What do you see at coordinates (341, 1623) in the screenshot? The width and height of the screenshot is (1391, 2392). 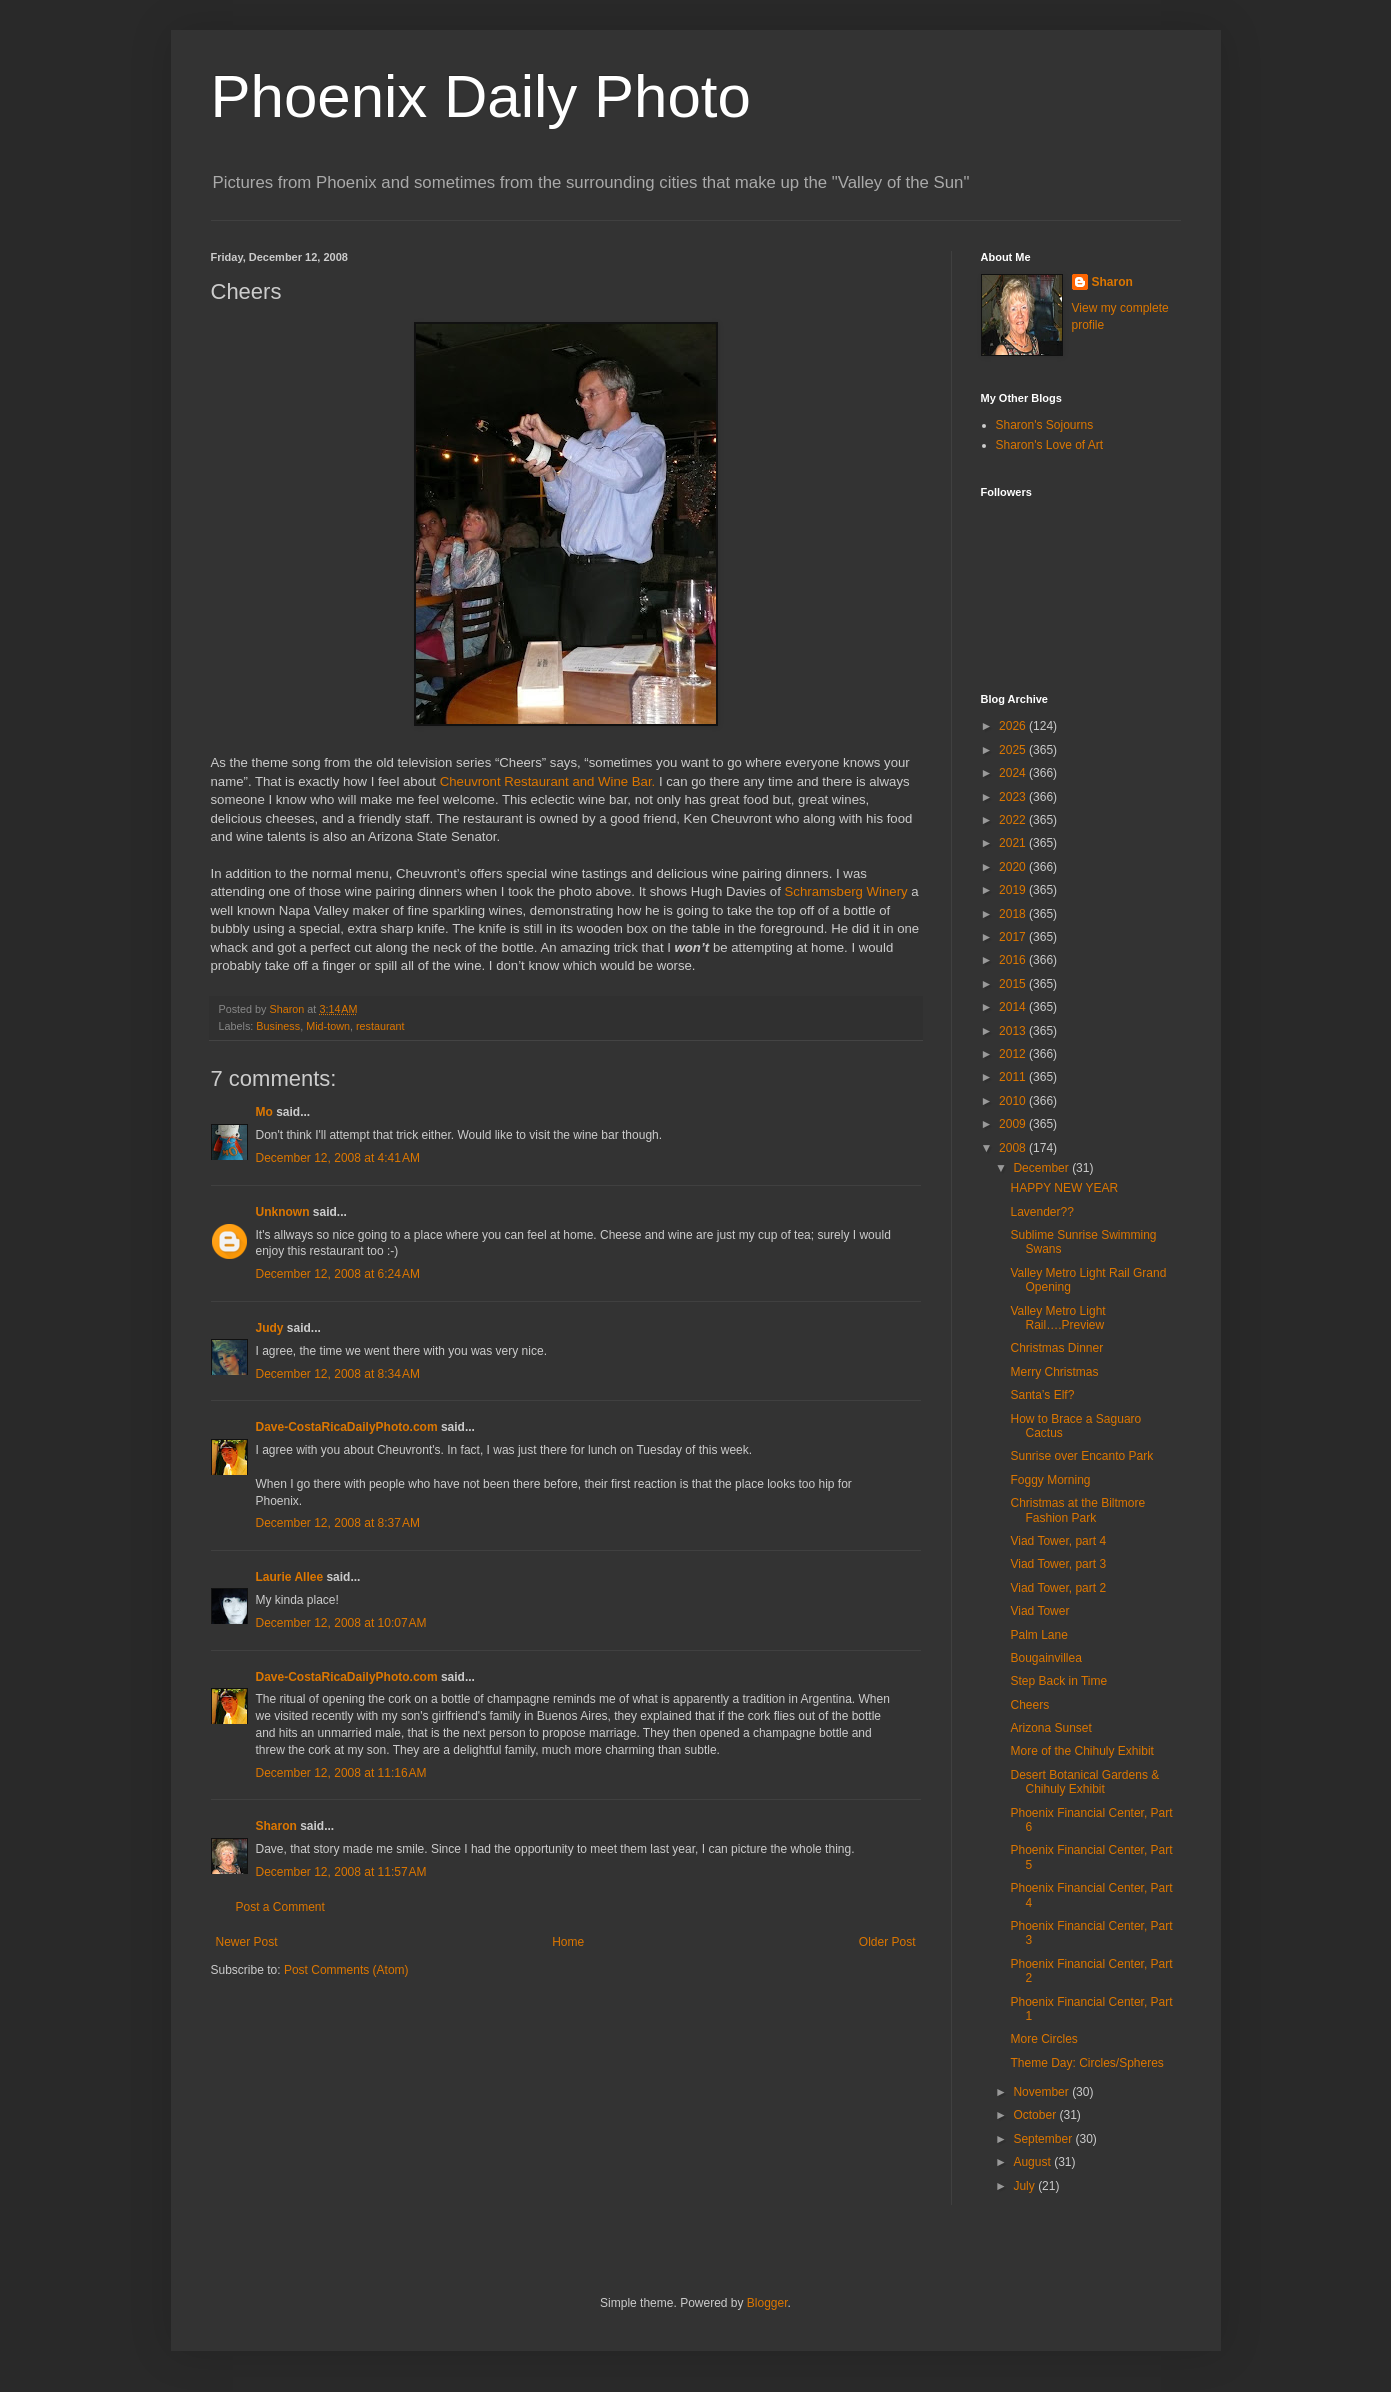 I see `December 12, 2008 at 10:07 AM` at bounding box center [341, 1623].